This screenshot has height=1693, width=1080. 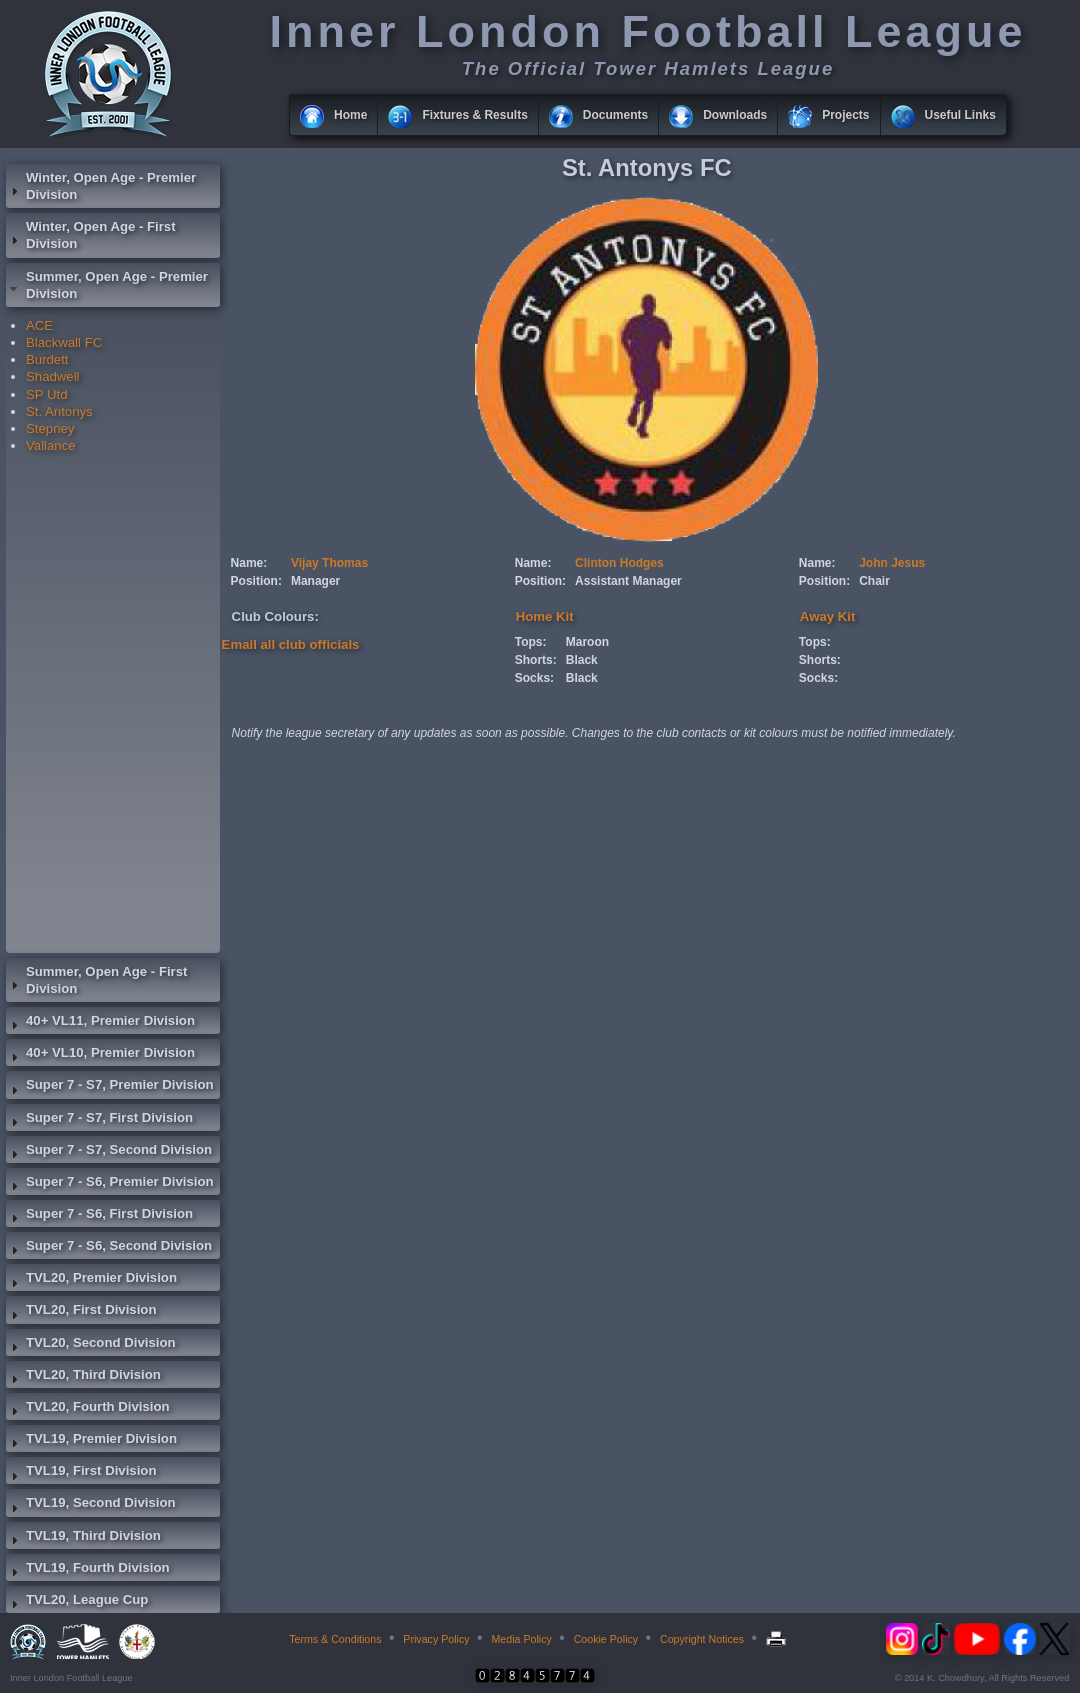 What do you see at coordinates (521, 1639) in the screenshot?
I see `Media Policy` at bounding box center [521, 1639].